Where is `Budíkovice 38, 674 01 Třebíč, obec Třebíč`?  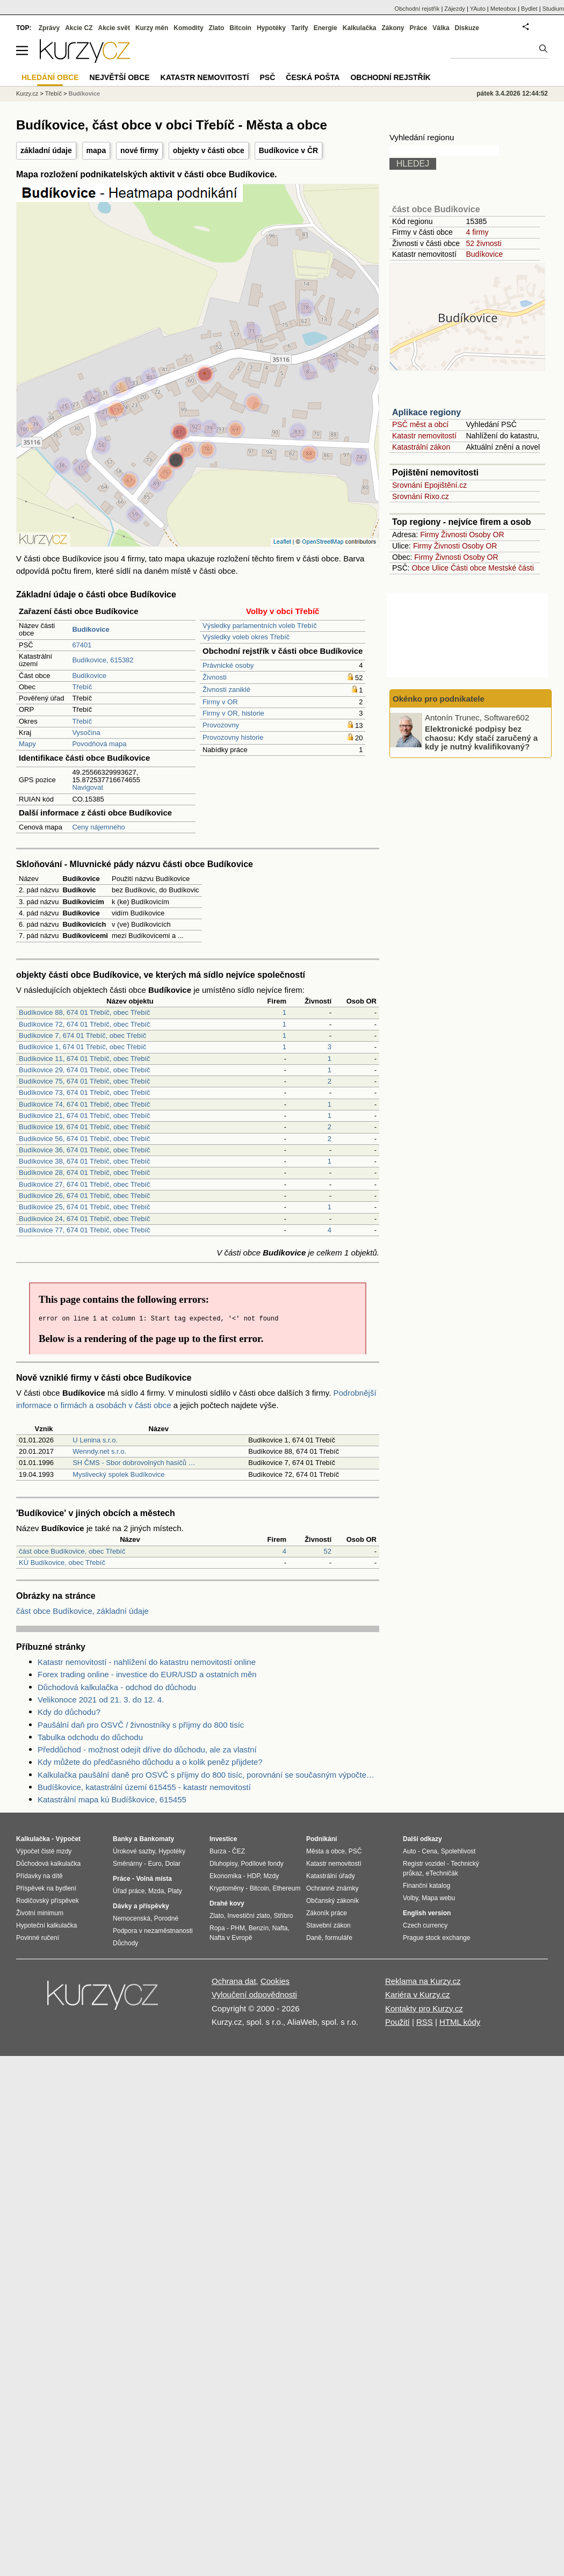
Budíkovice 38, 674 01 Třebíč, obec Třebíč is located at coordinates (84, 1161).